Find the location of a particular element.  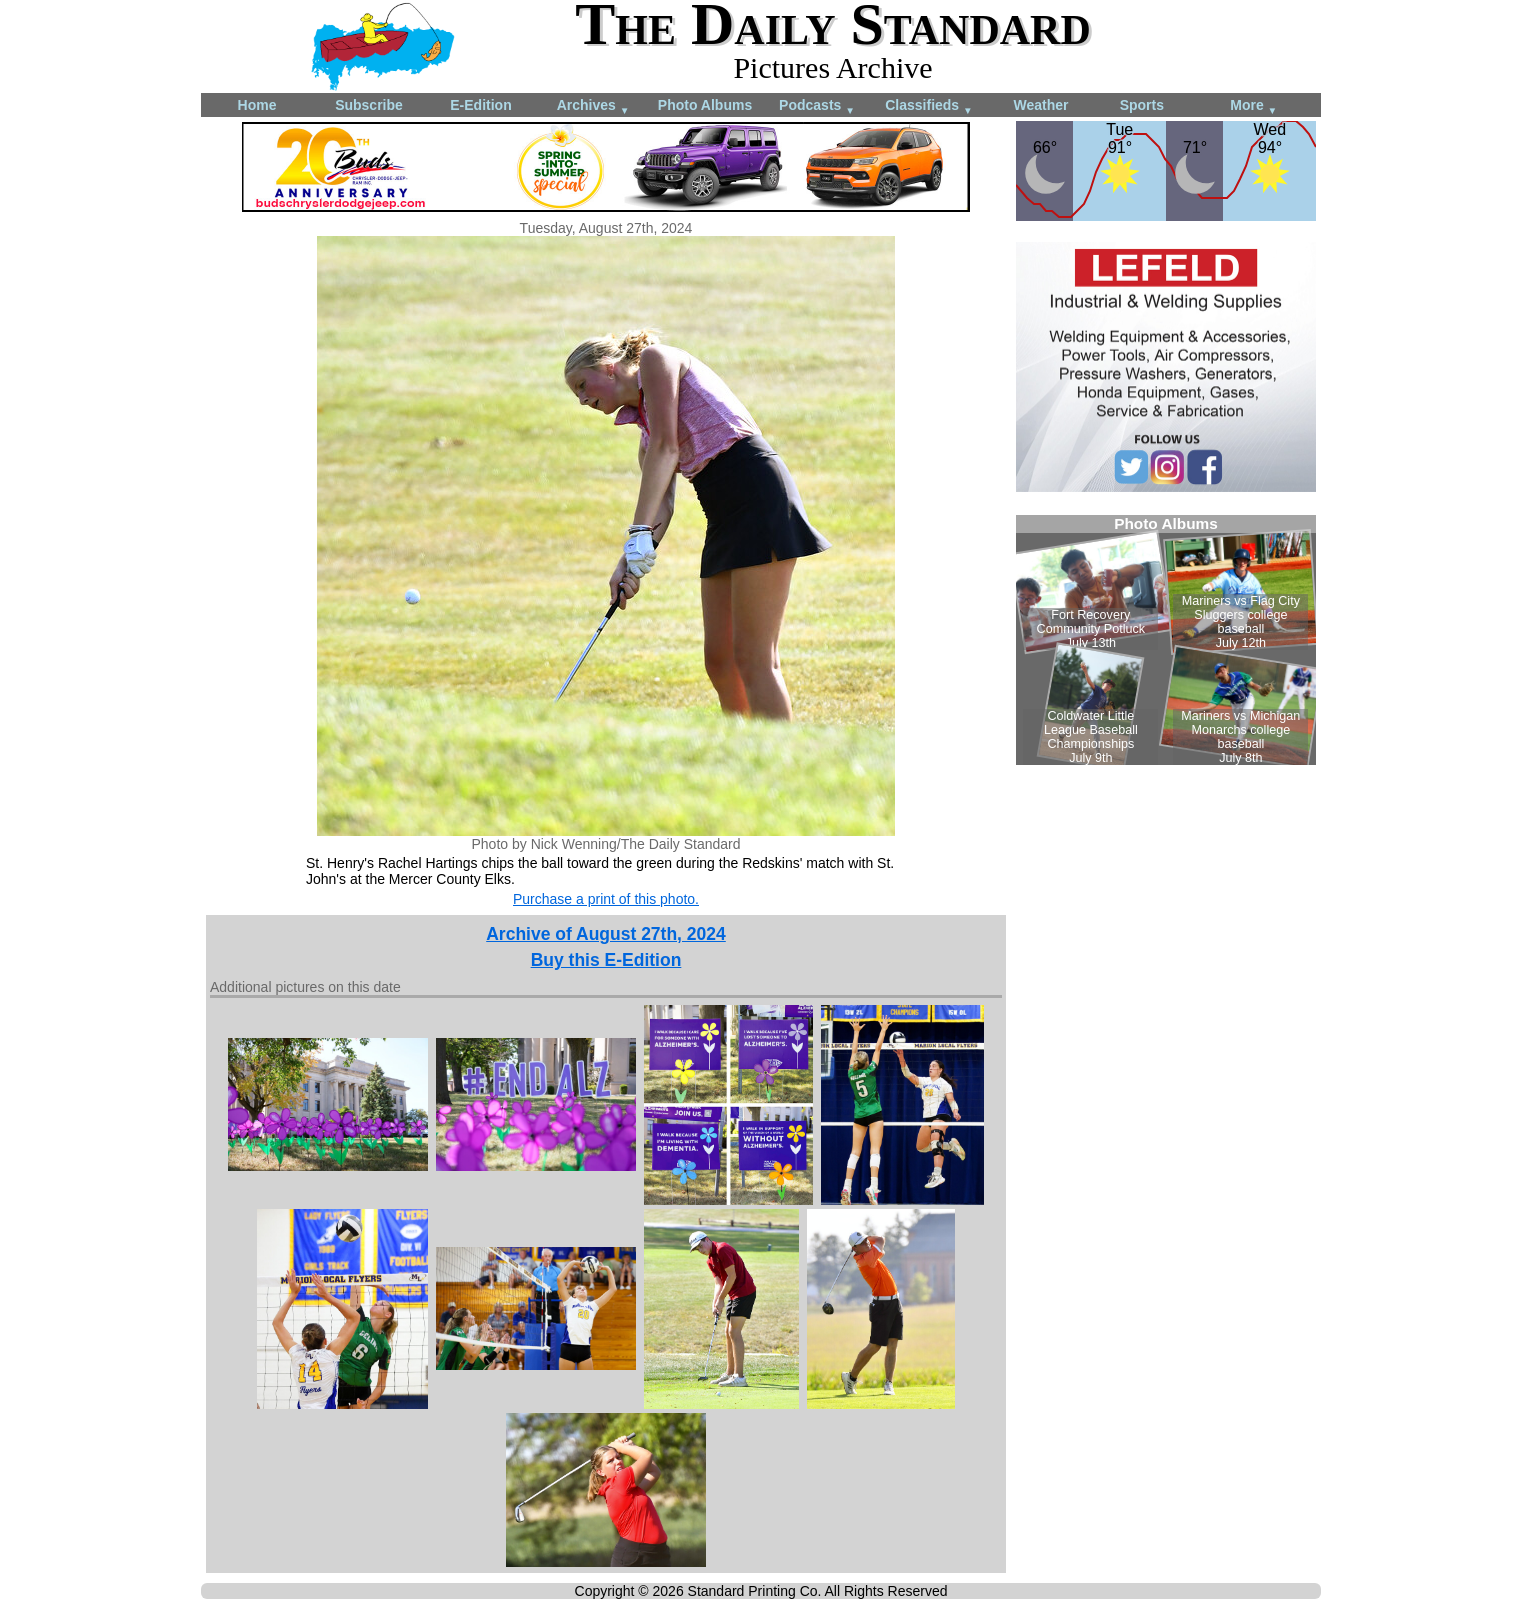

Sports is located at coordinates (1142, 105).